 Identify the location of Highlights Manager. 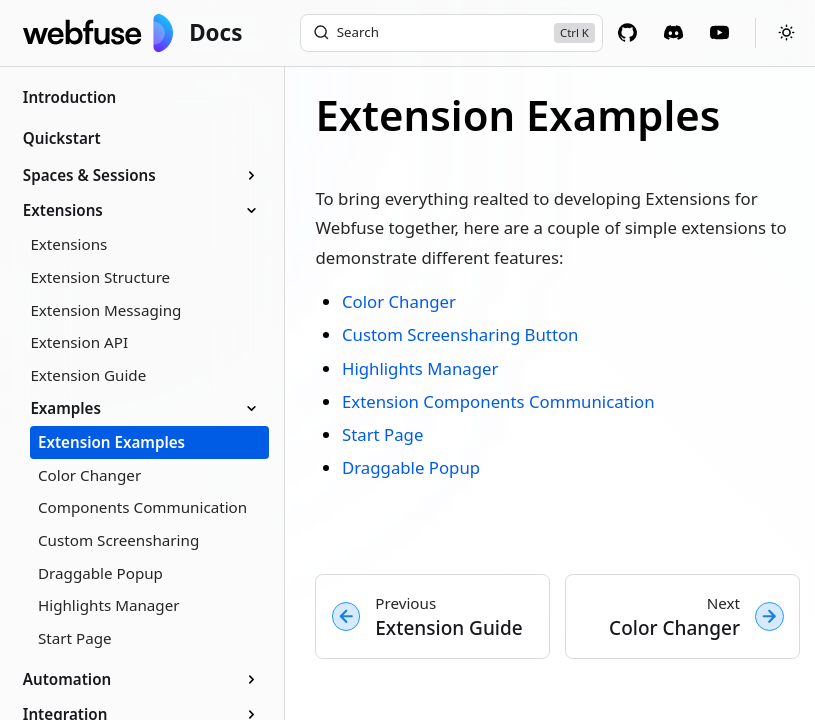
(420, 368).